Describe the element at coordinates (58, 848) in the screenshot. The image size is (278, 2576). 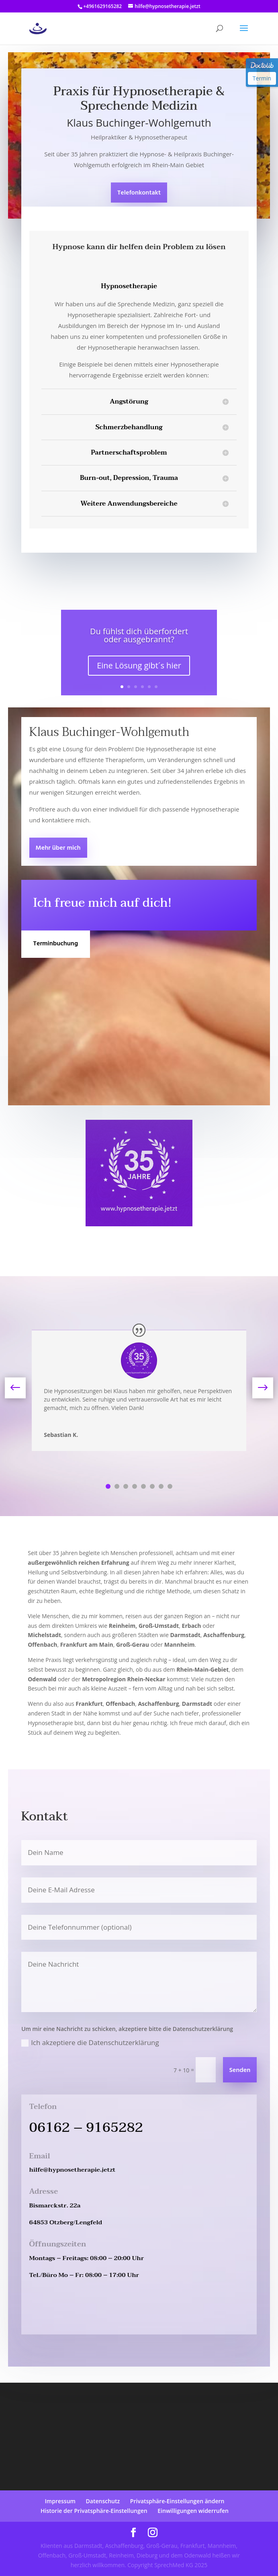
I see `Mehr über mich` at that location.